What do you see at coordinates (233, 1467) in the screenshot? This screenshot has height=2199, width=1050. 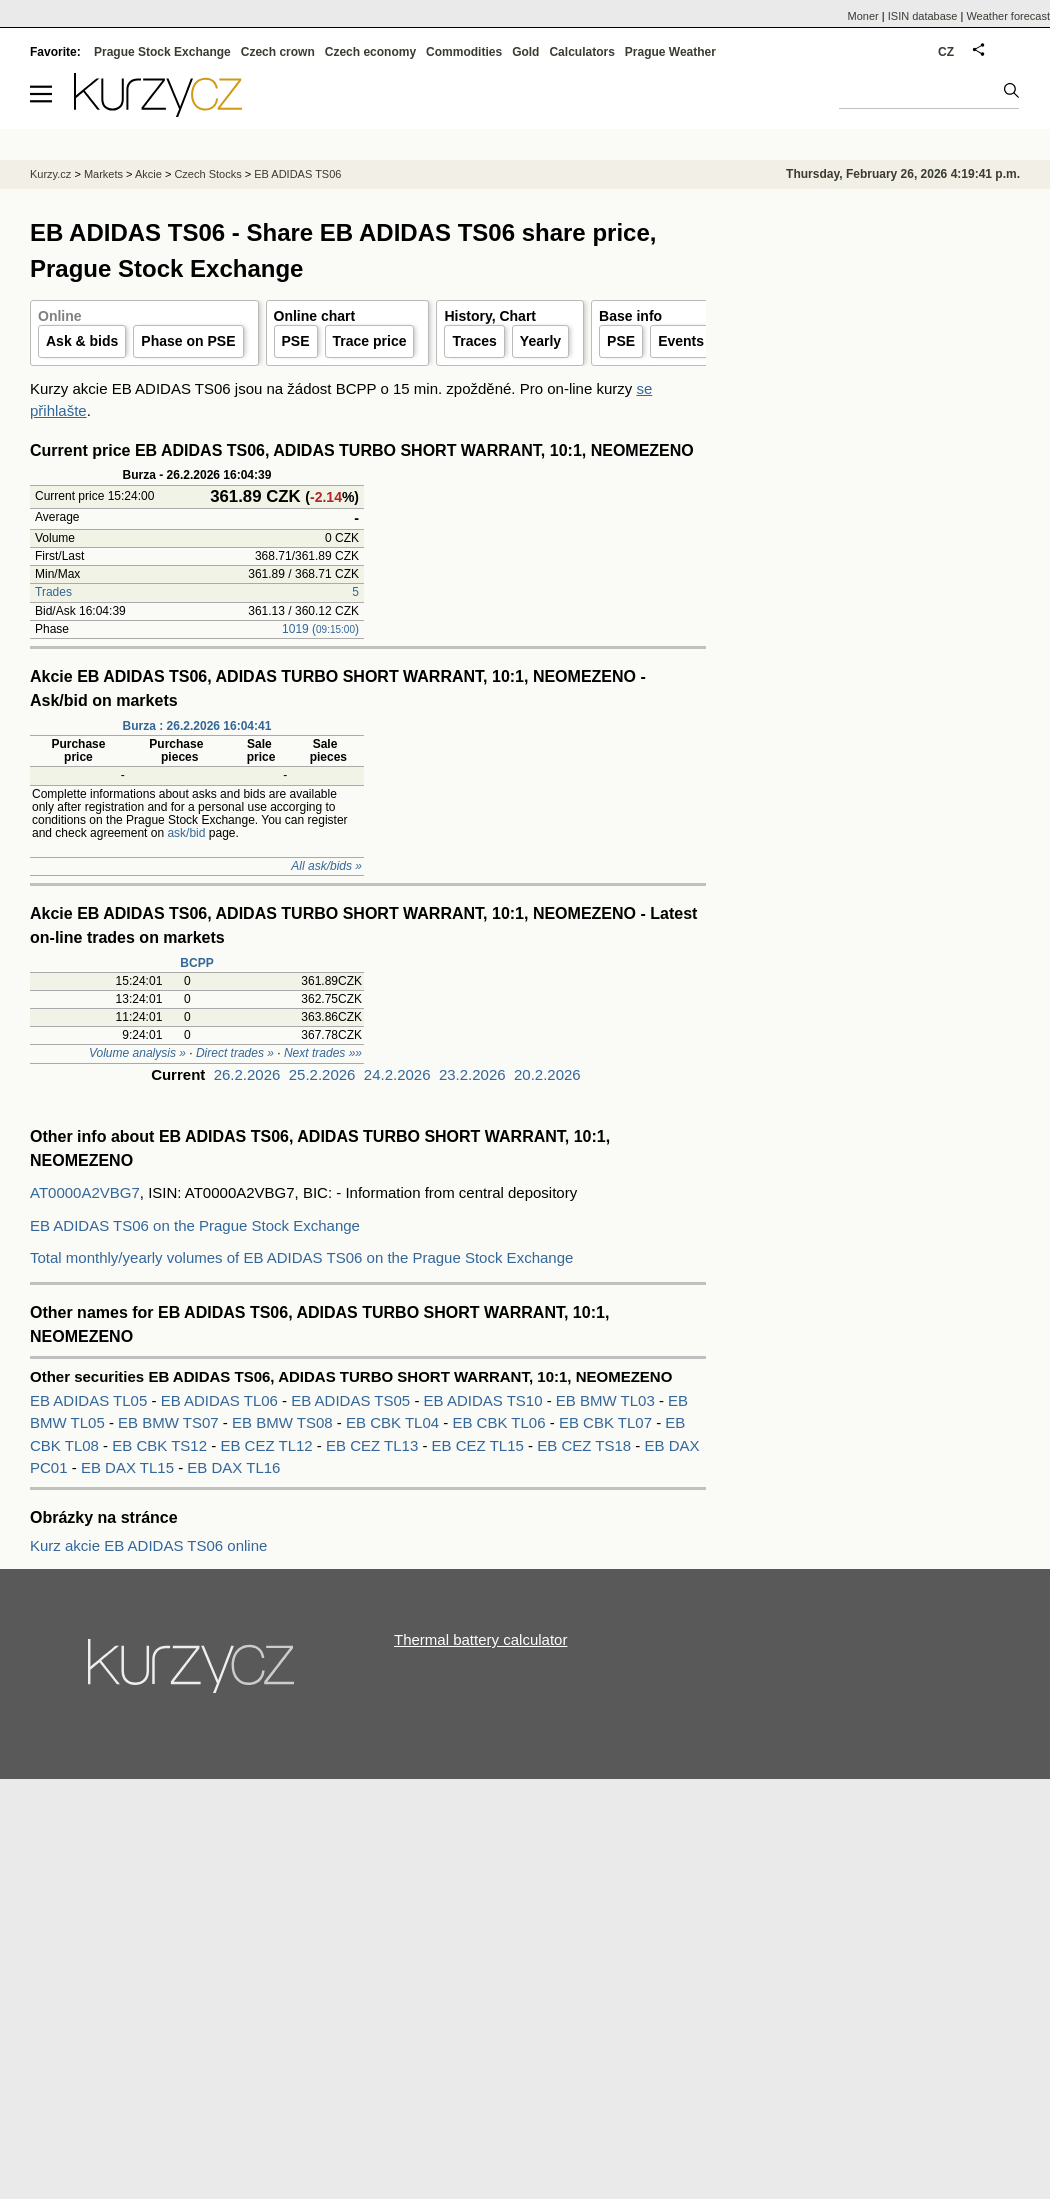 I see `EB DAX TL16` at bounding box center [233, 1467].